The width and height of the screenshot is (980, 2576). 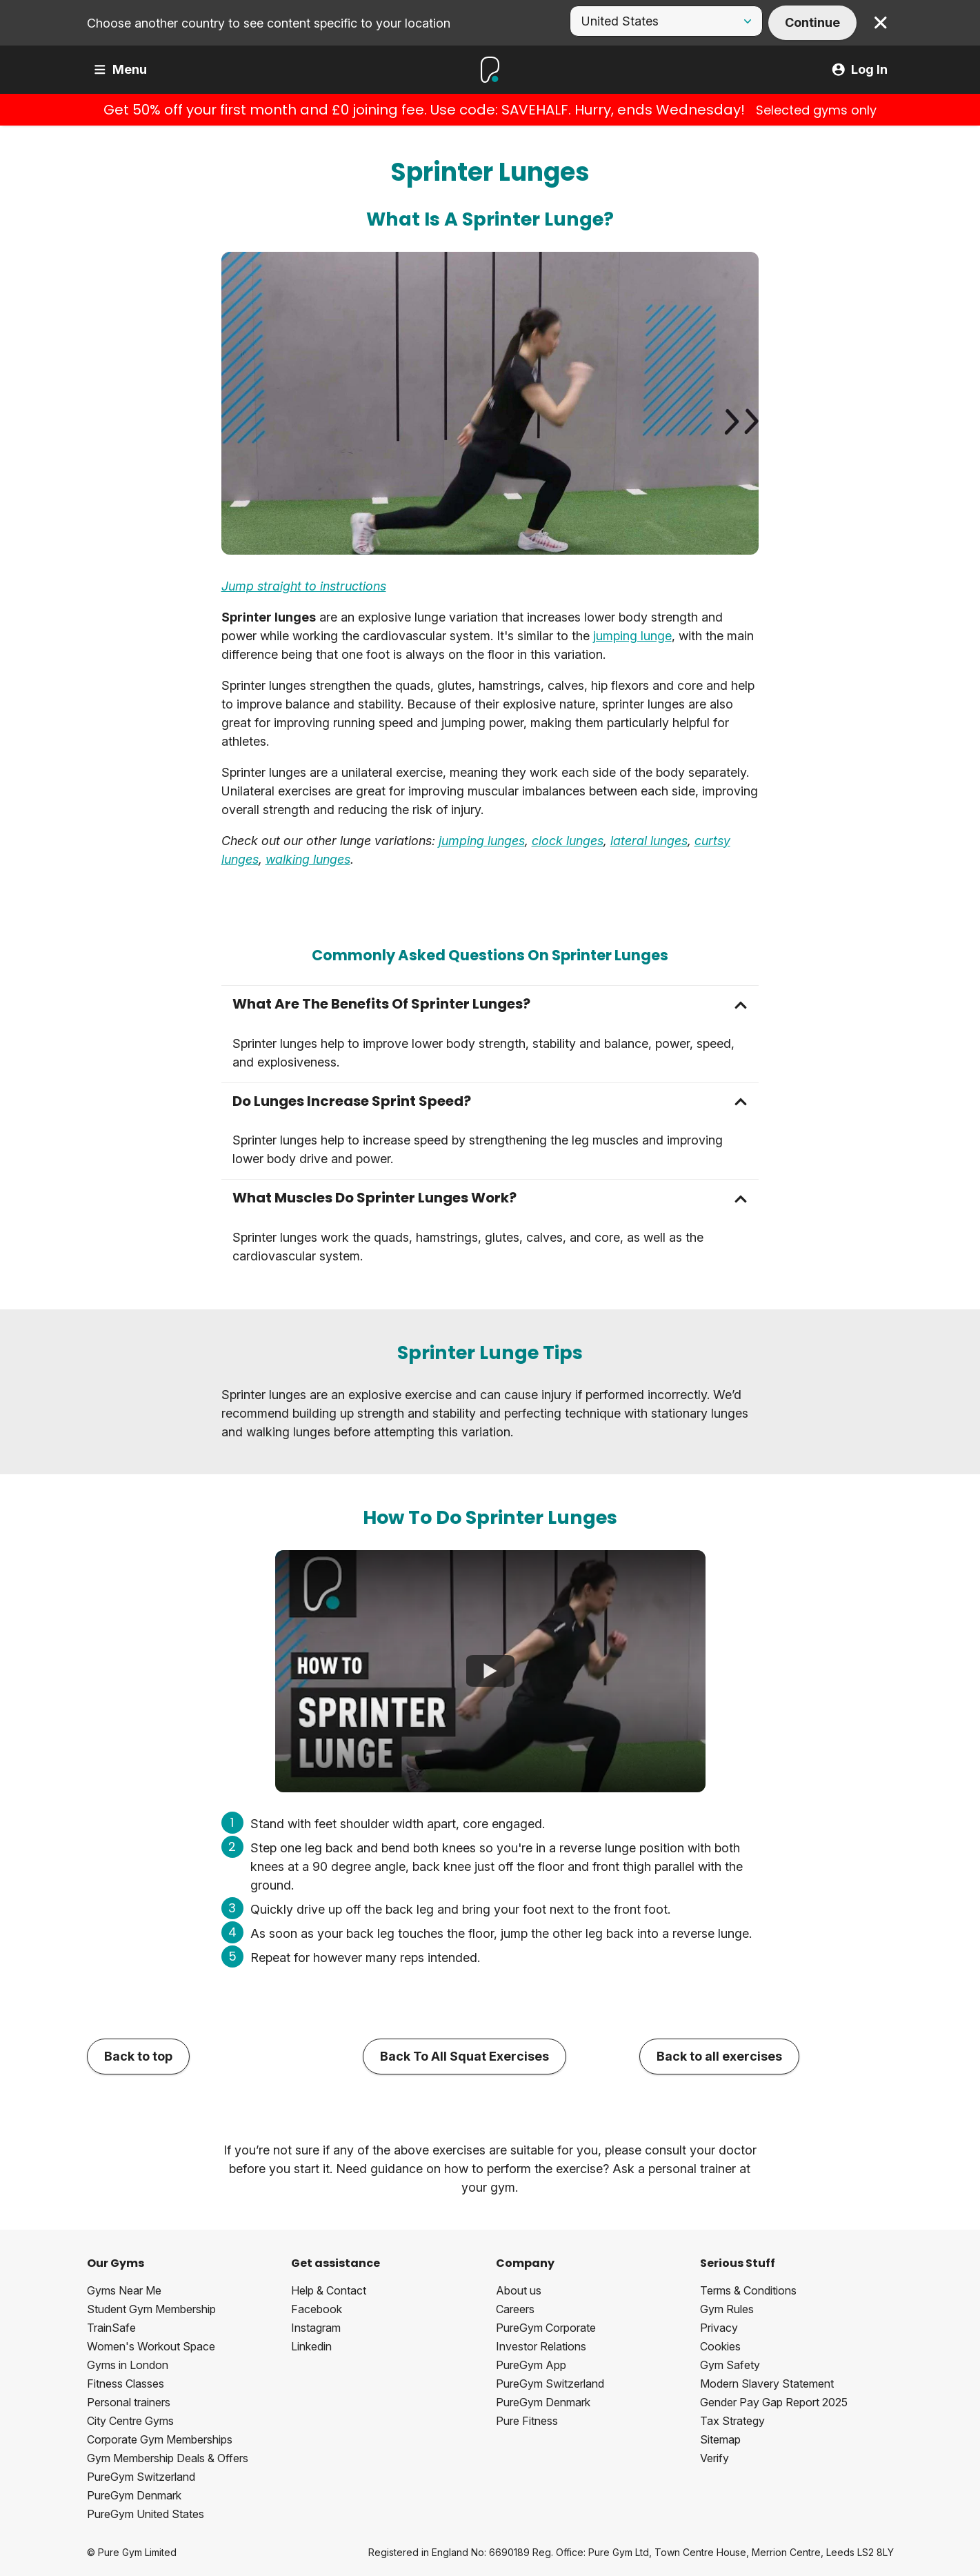 What do you see at coordinates (774, 2402) in the screenshot?
I see `Gender Pay Gap Report 2025` at bounding box center [774, 2402].